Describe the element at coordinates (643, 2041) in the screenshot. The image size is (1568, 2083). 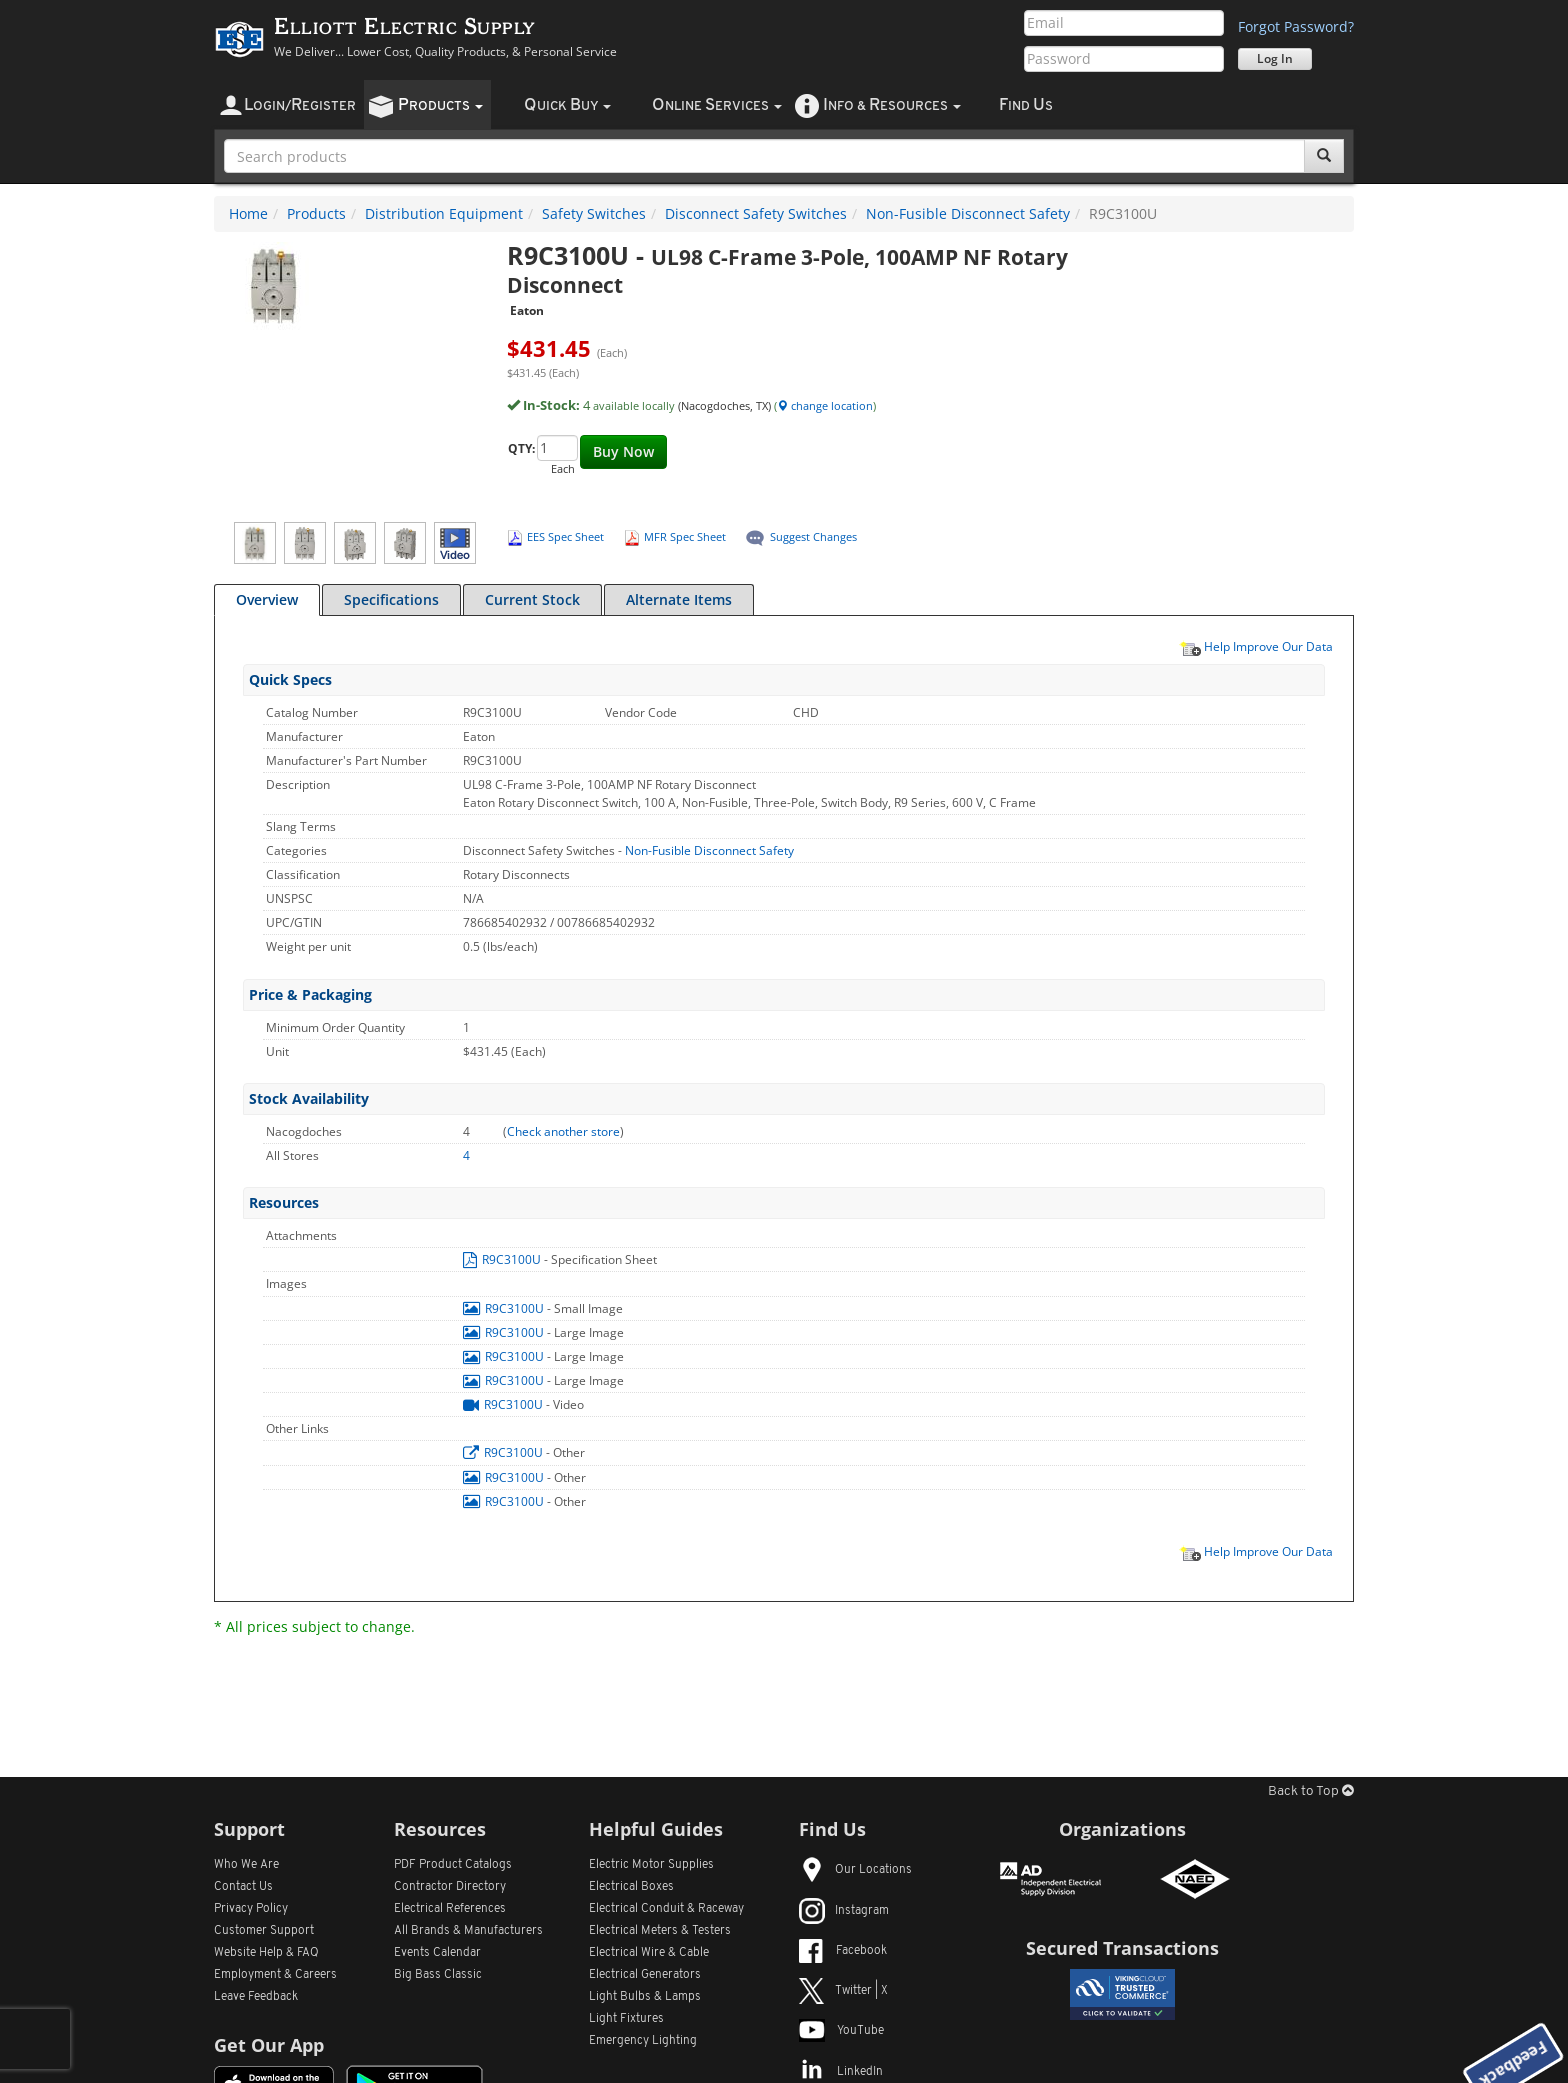
I see `Emergency Lighting` at that location.